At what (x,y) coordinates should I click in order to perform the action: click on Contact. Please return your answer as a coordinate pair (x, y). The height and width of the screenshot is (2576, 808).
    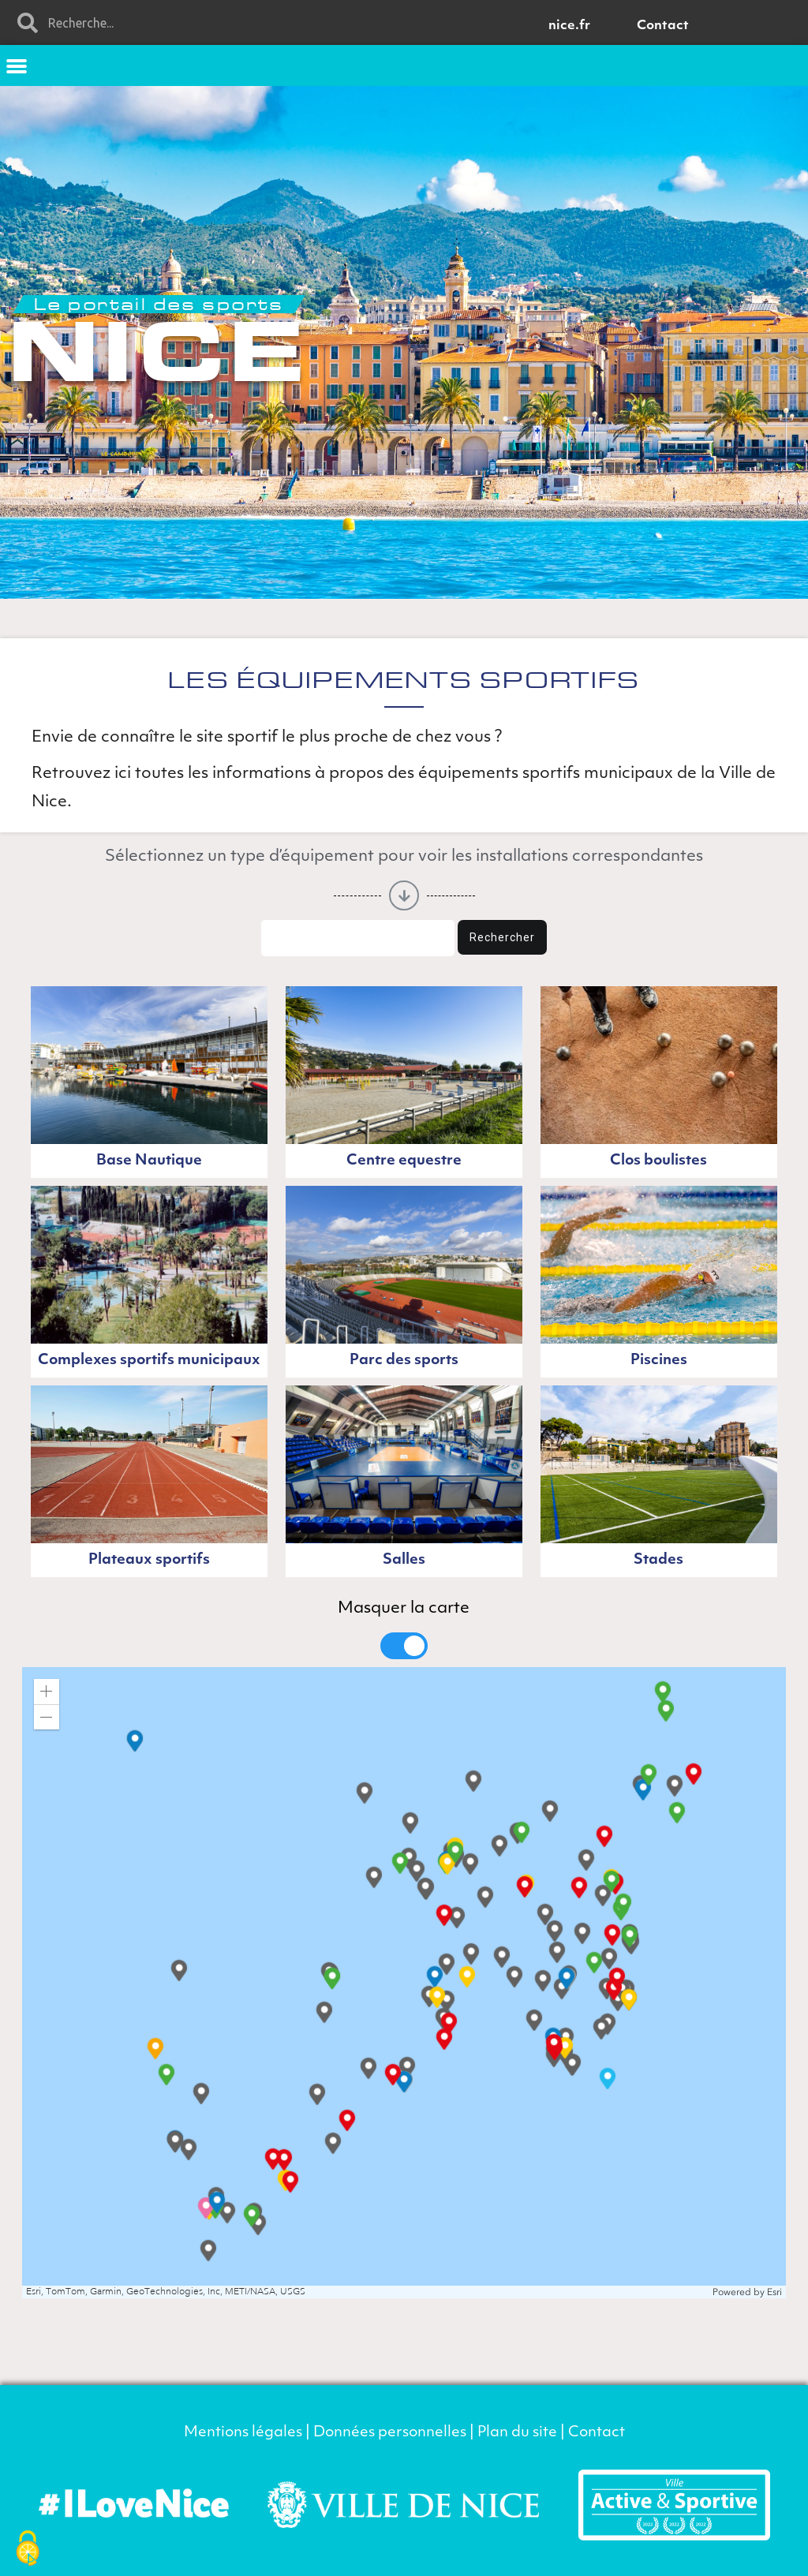
    Looking at the image, I should click on (663, 26).